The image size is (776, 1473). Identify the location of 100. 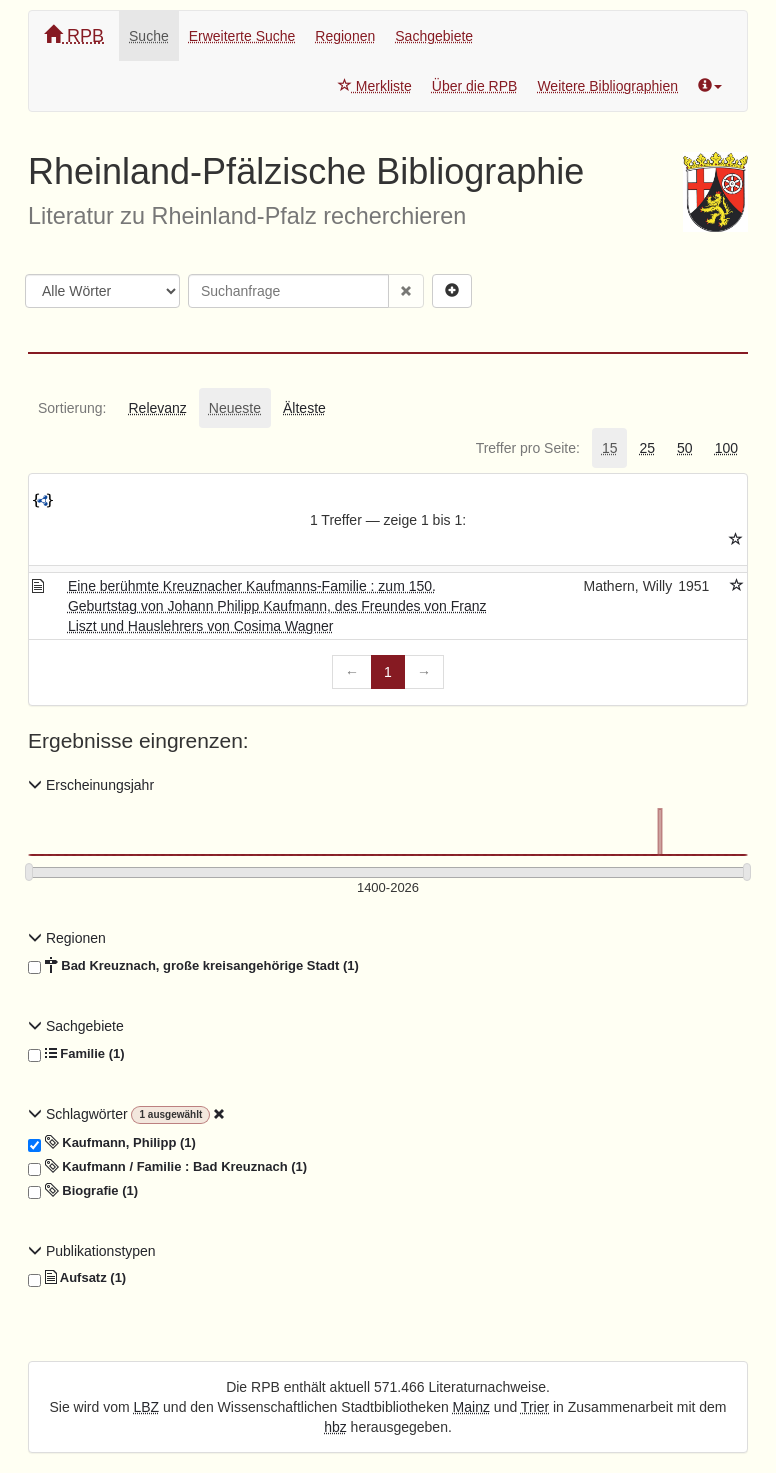
(726, 448).